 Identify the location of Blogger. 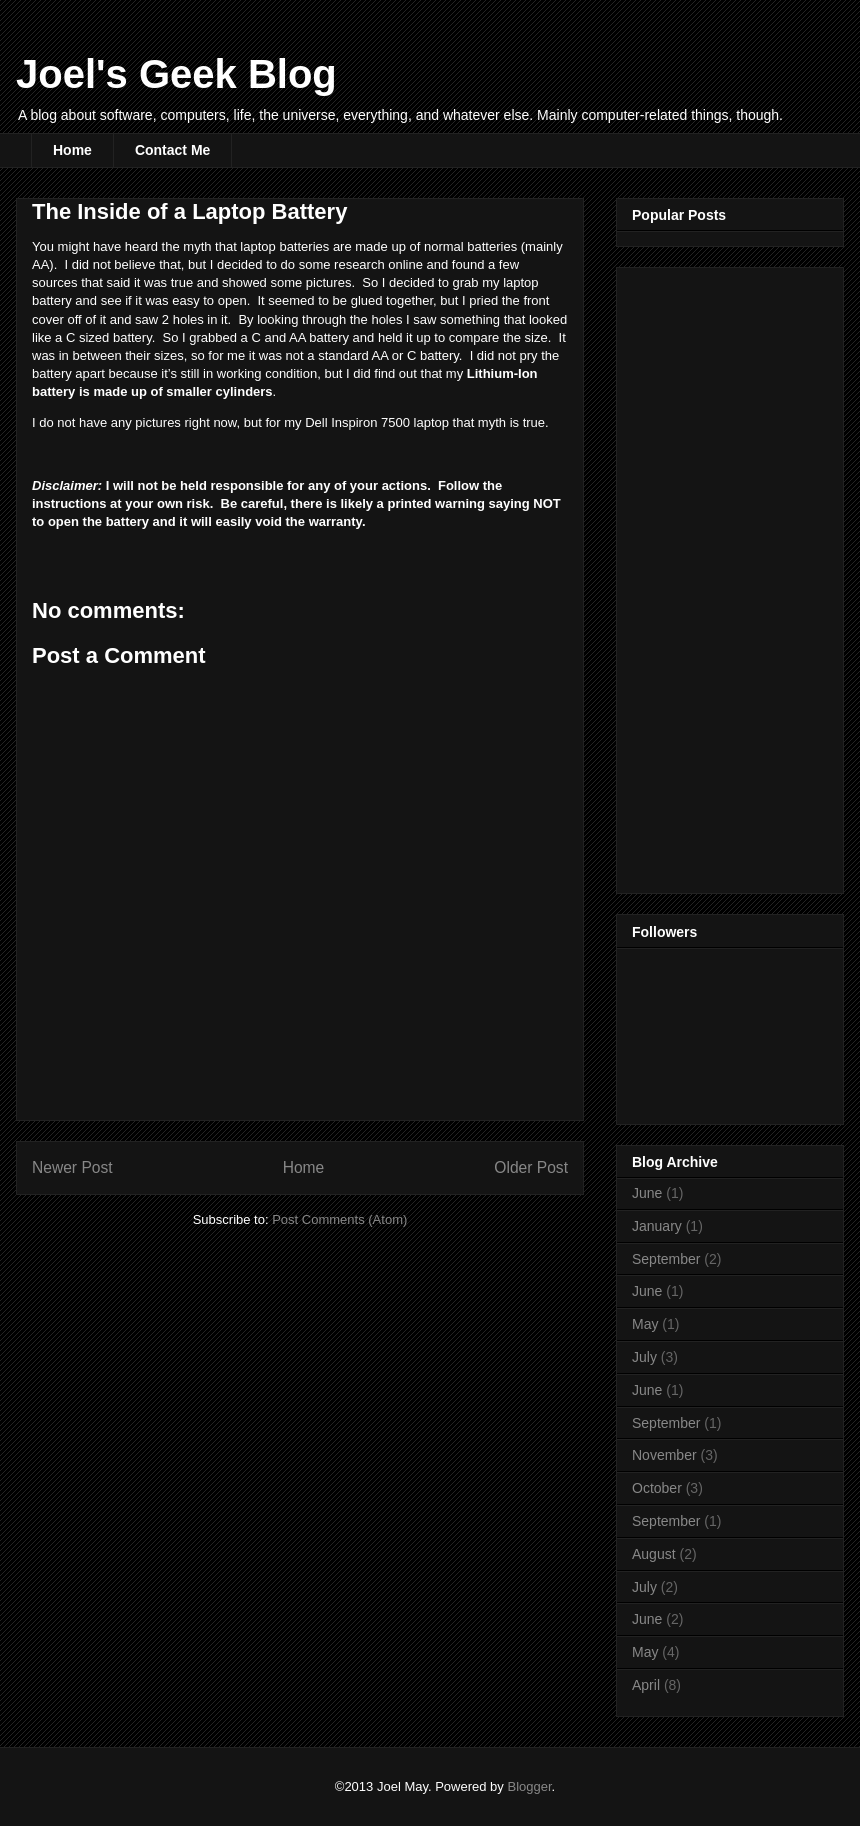
(529, 1786).